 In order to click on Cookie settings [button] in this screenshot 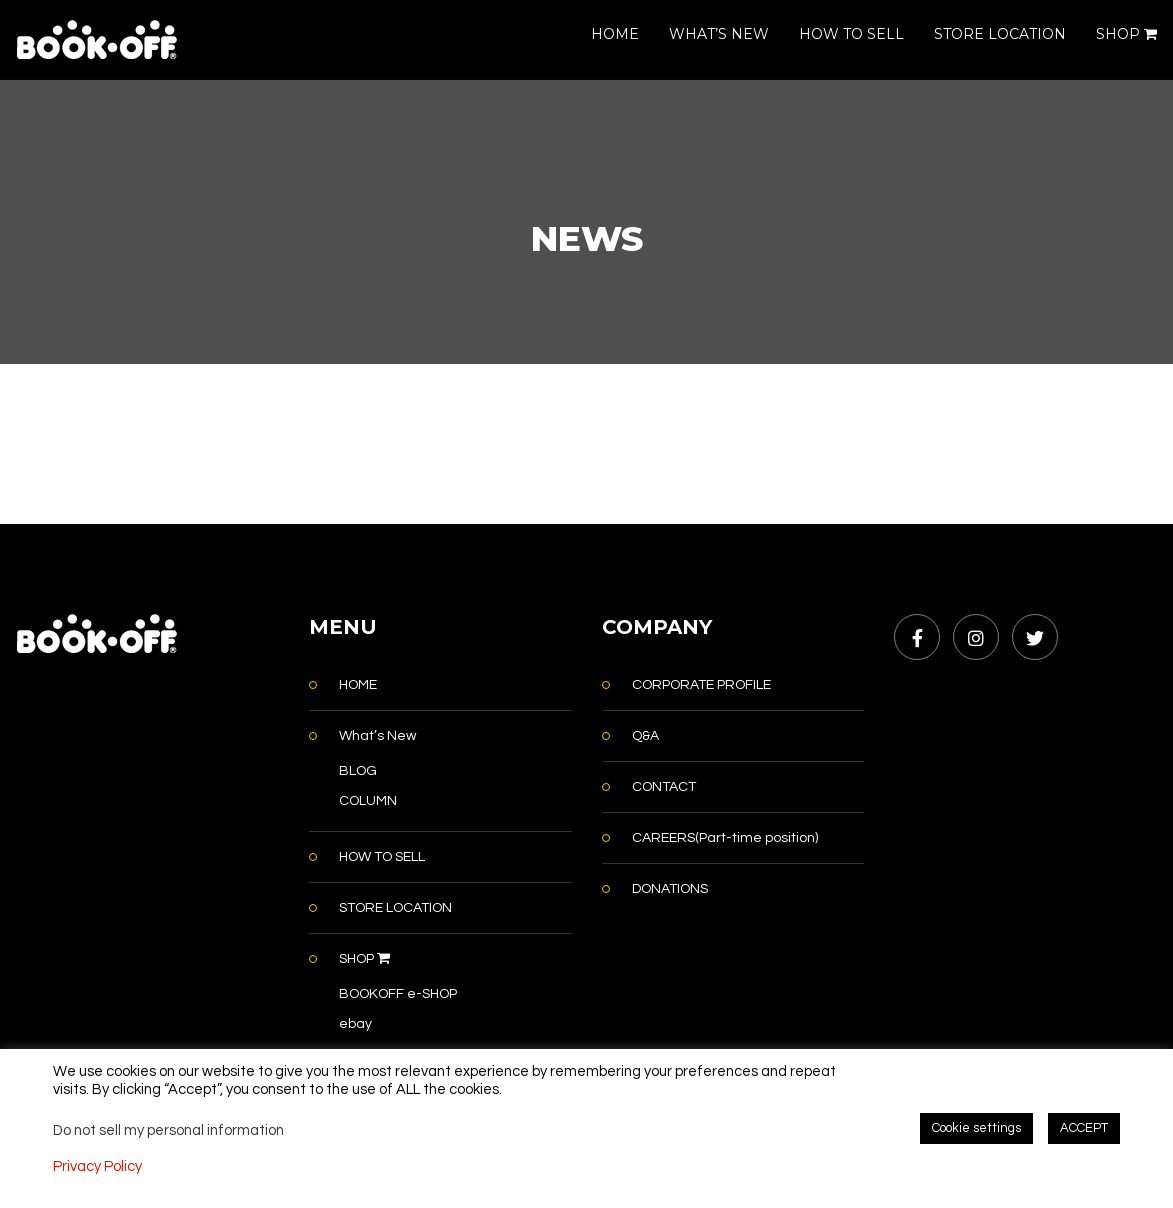, I will do `click(976, 1128)`.